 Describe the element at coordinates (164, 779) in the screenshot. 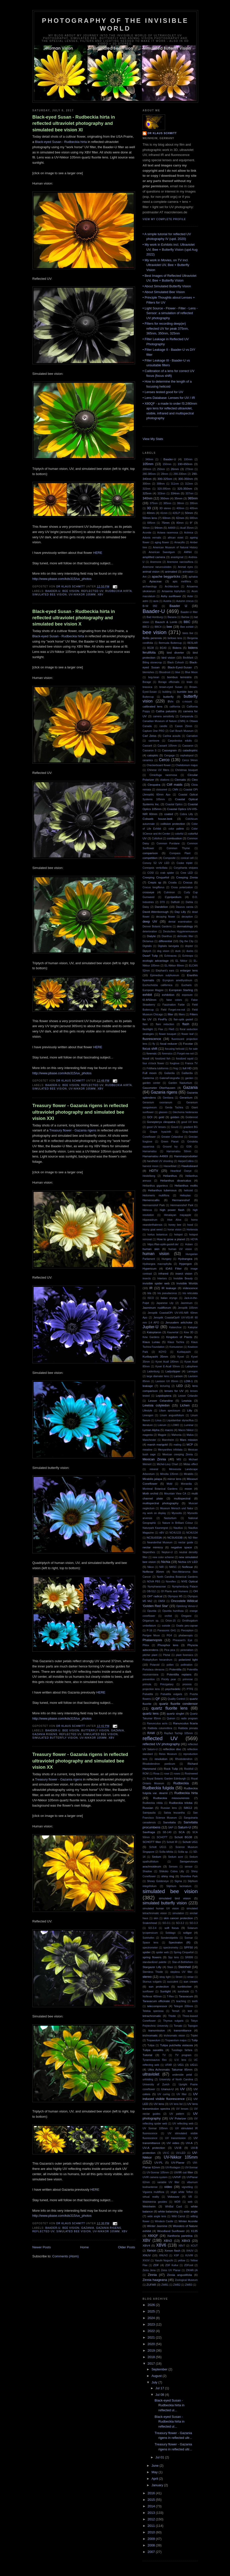

I see `citations` at that location.